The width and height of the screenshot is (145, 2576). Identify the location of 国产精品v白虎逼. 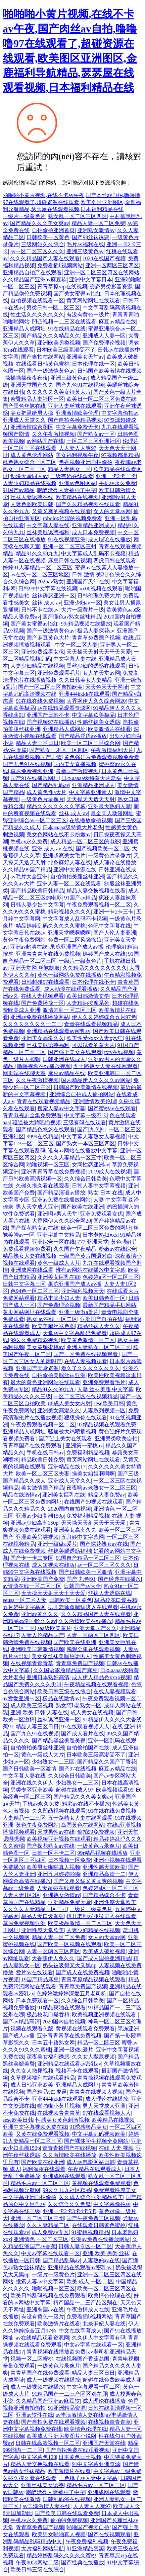
(47, 2092).